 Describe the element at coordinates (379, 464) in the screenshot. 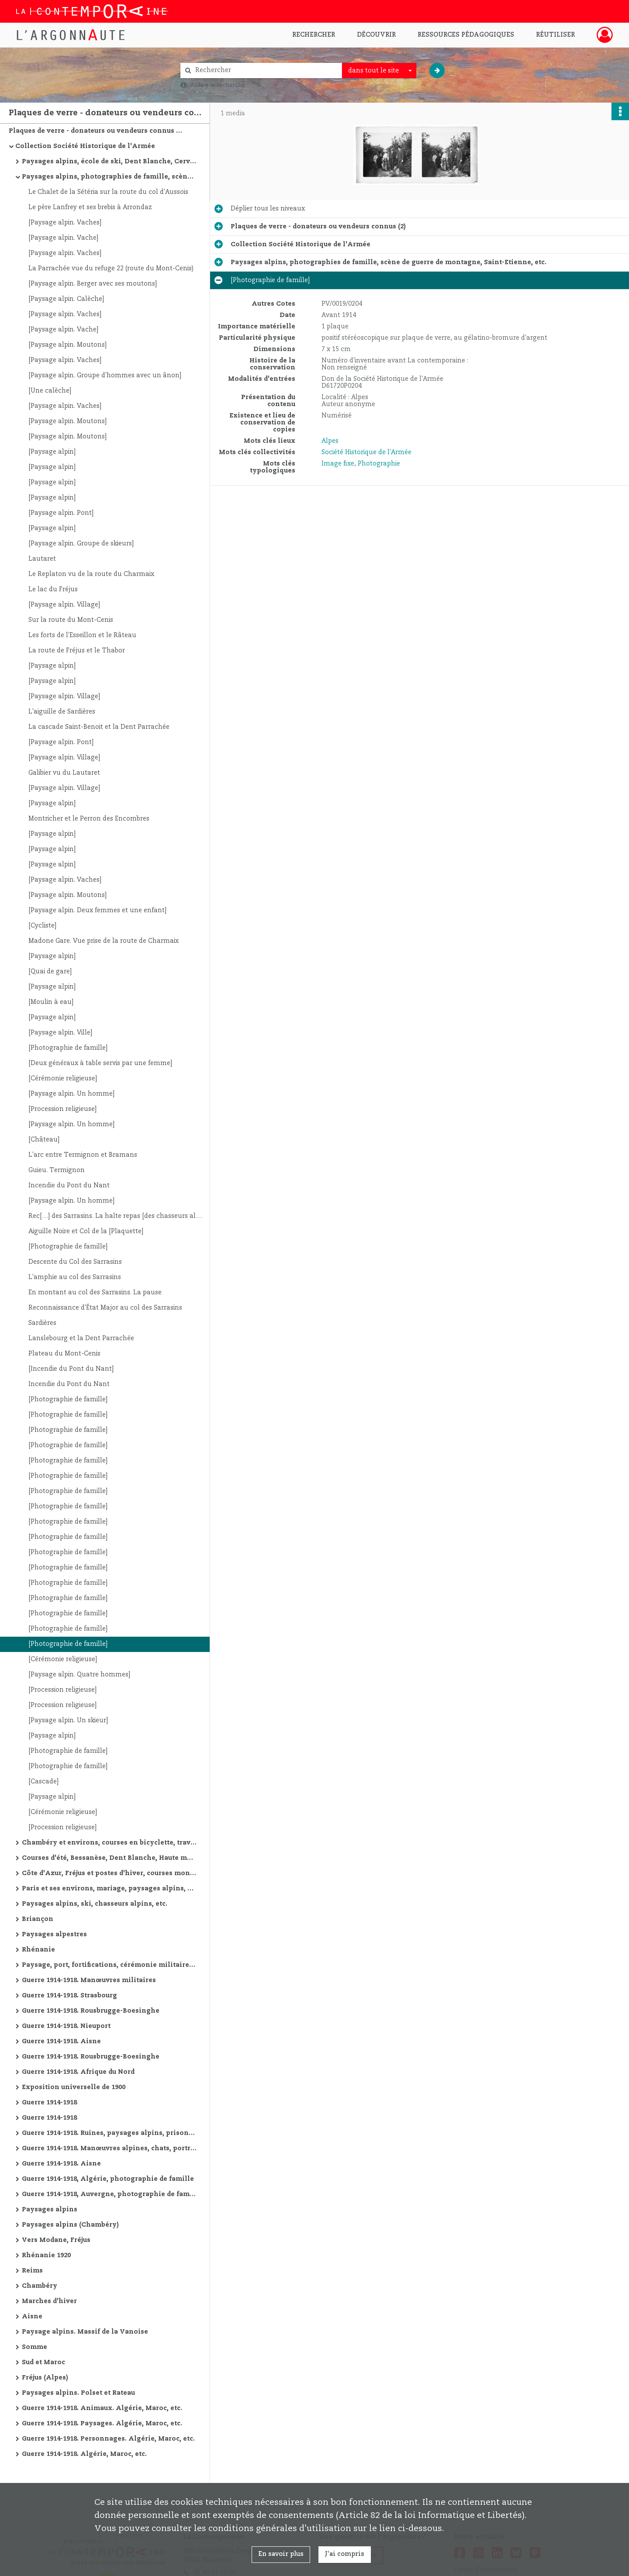

I see `Photographie` at that location.